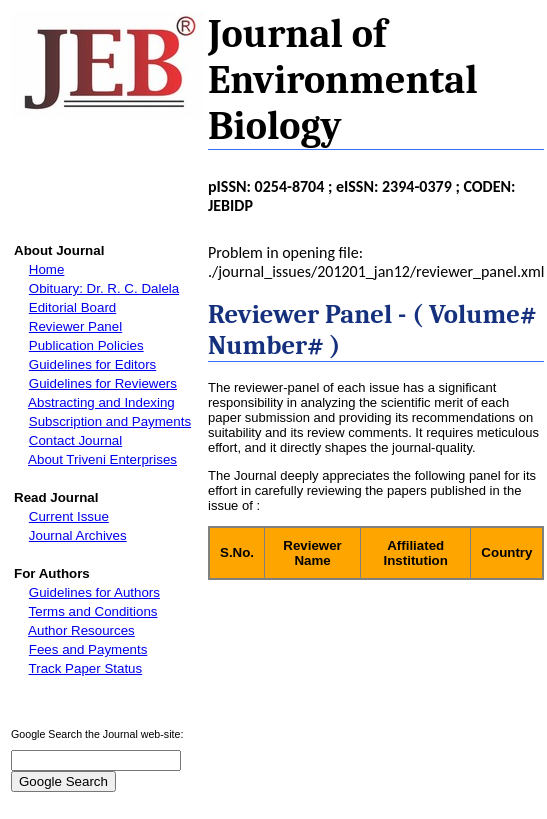 Image resolution: width=547 pixels, height=819 pixels. What do you see at coordinates (86, 345) in the screenshot?
I see `Publication Policies` at bounding box center [86, 345].